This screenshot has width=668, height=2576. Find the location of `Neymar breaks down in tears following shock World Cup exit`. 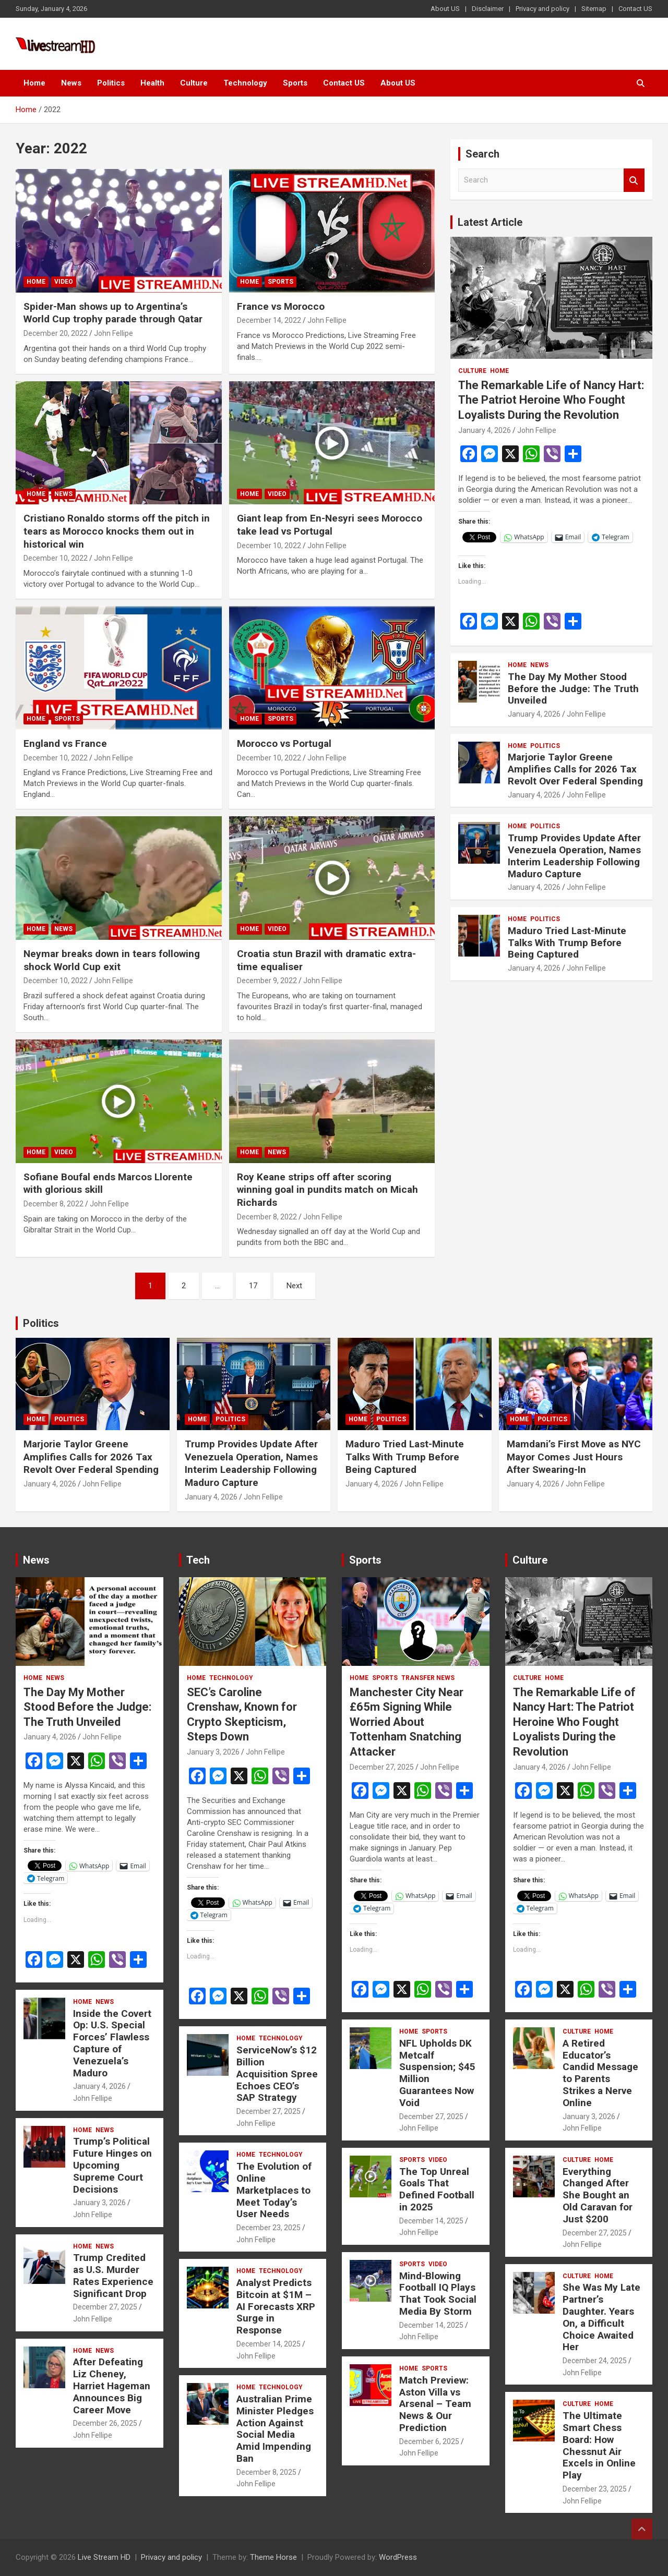

Neymar breaks down in tears following shock World Cup exit is located at coordinates (111, 960).